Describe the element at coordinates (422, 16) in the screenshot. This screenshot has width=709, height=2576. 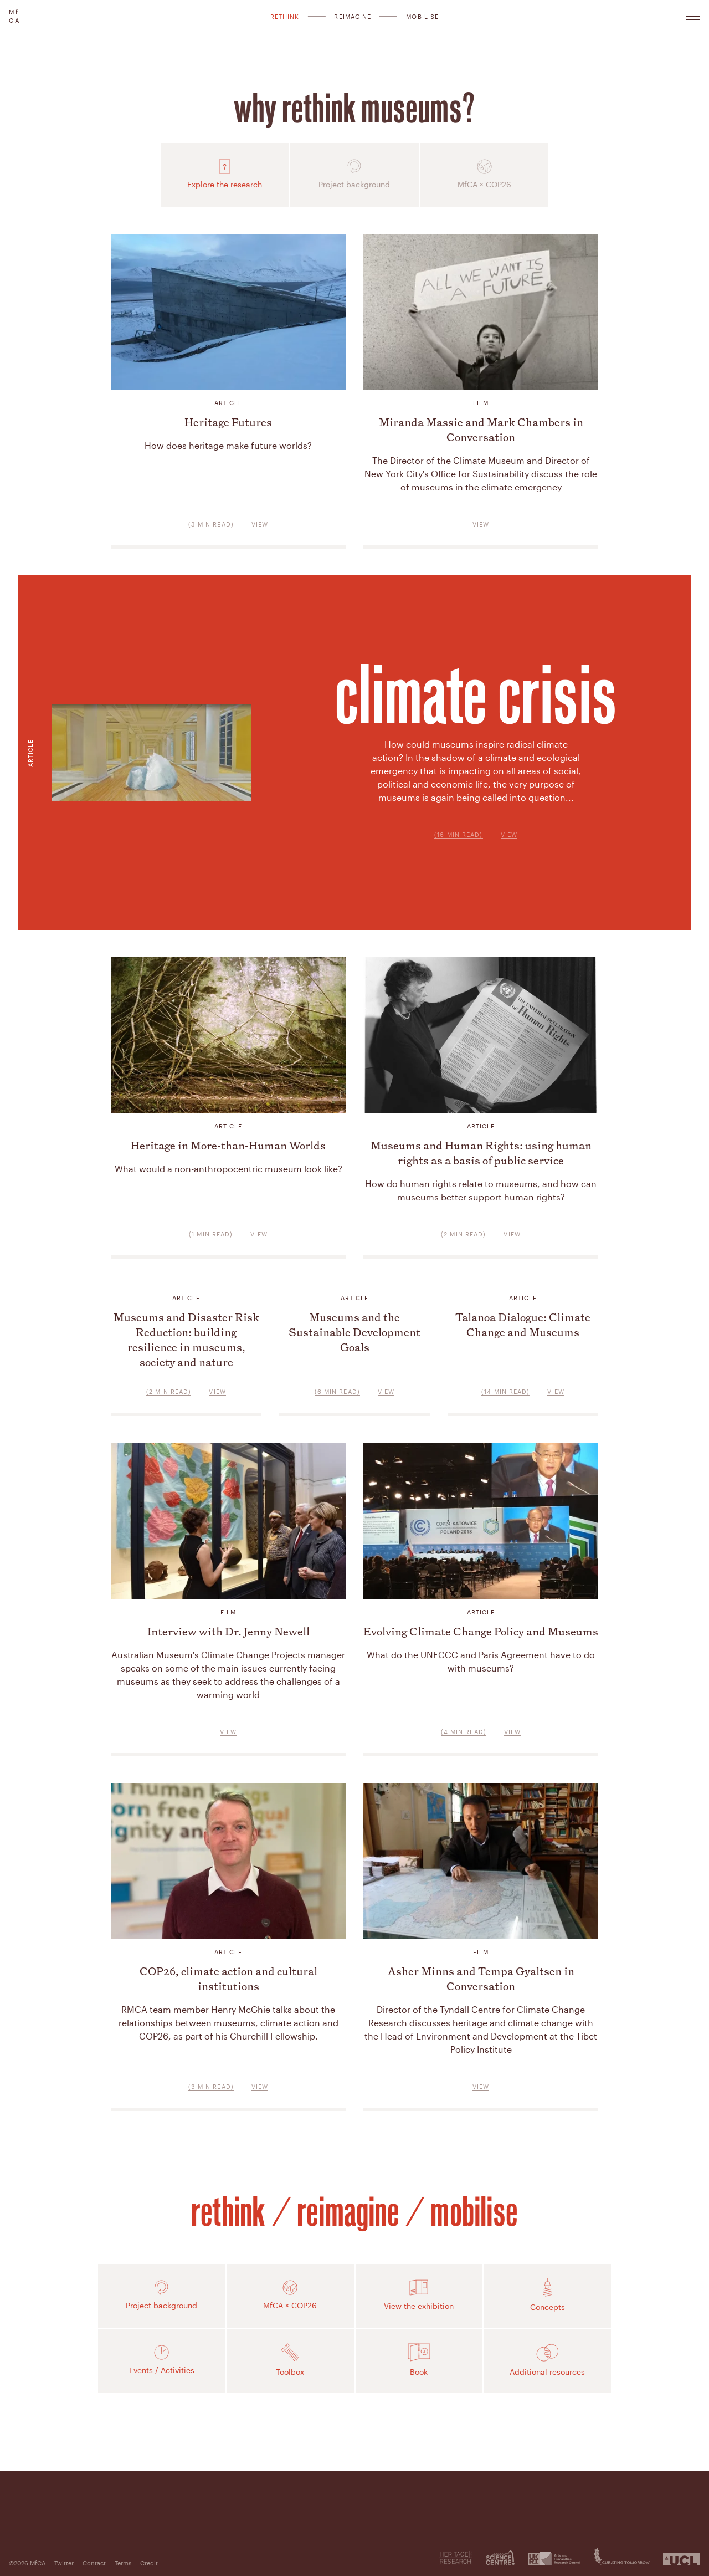
I see `Mobilise` at that location.